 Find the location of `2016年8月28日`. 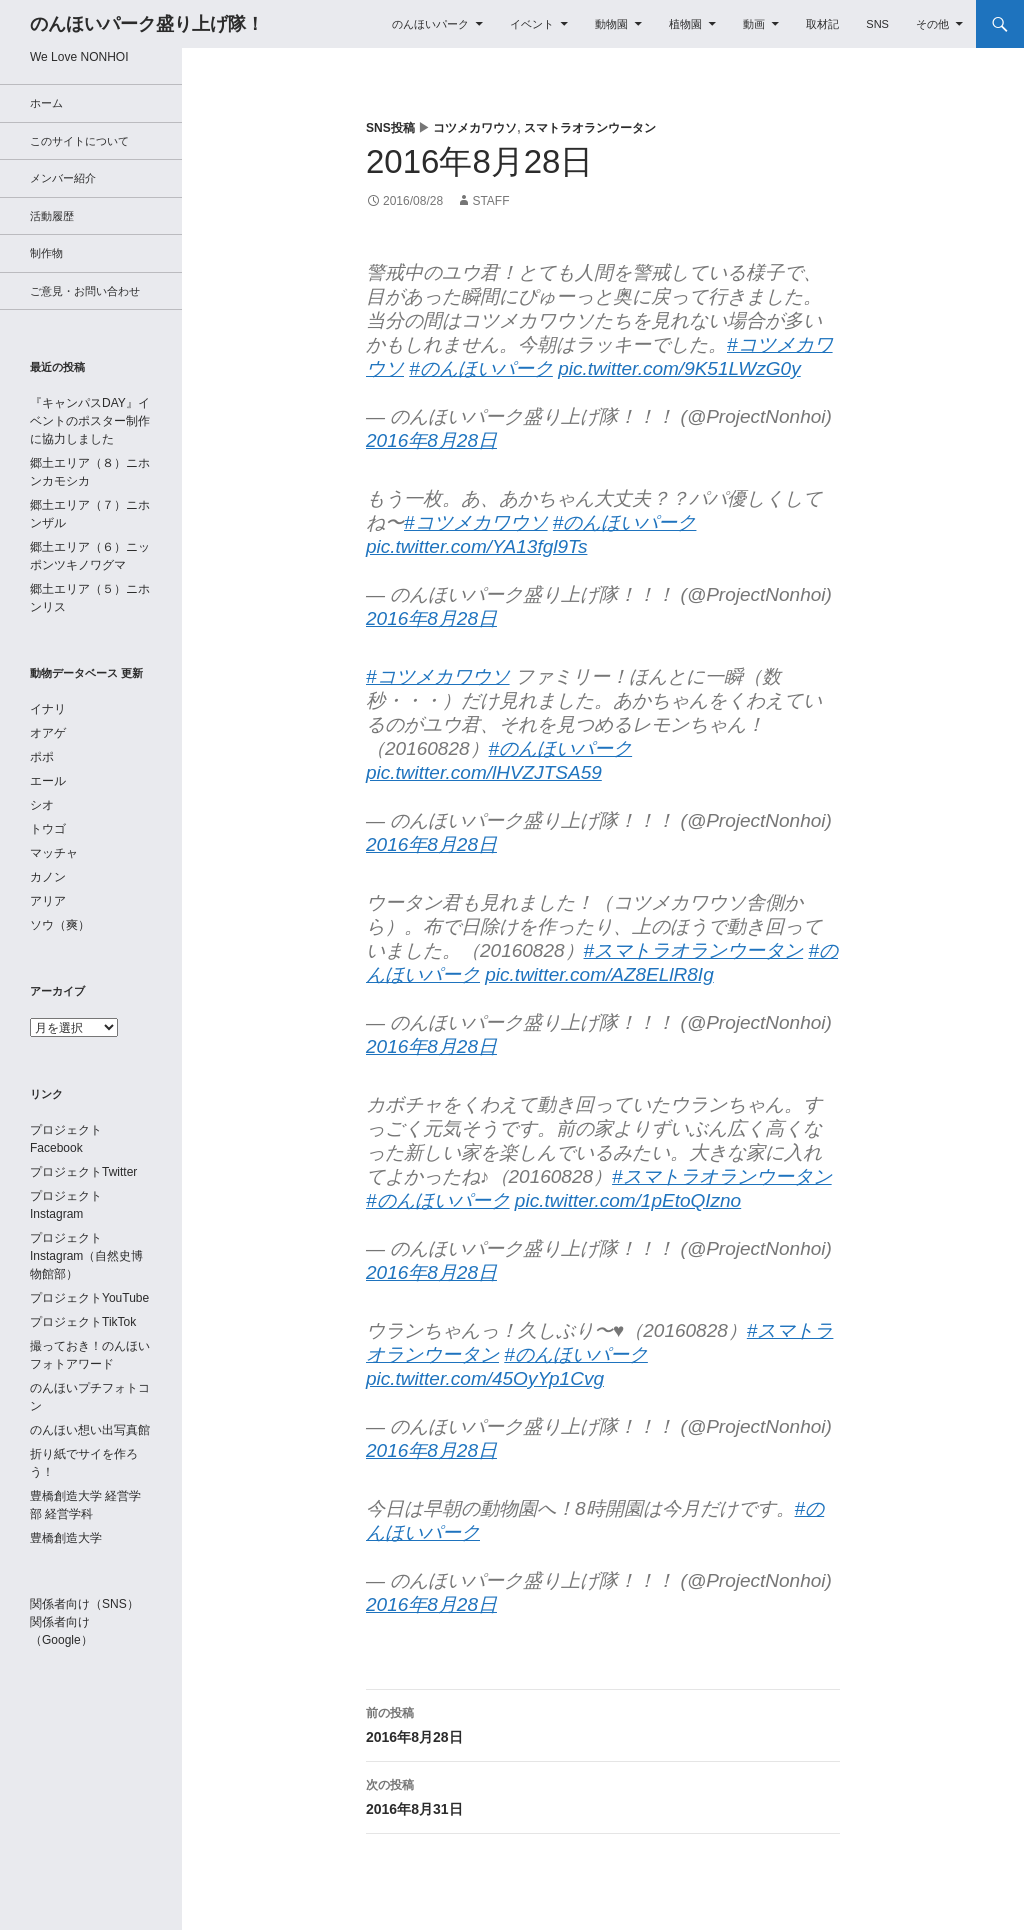

2016年8月28日 is located at coordinates (431, 440).